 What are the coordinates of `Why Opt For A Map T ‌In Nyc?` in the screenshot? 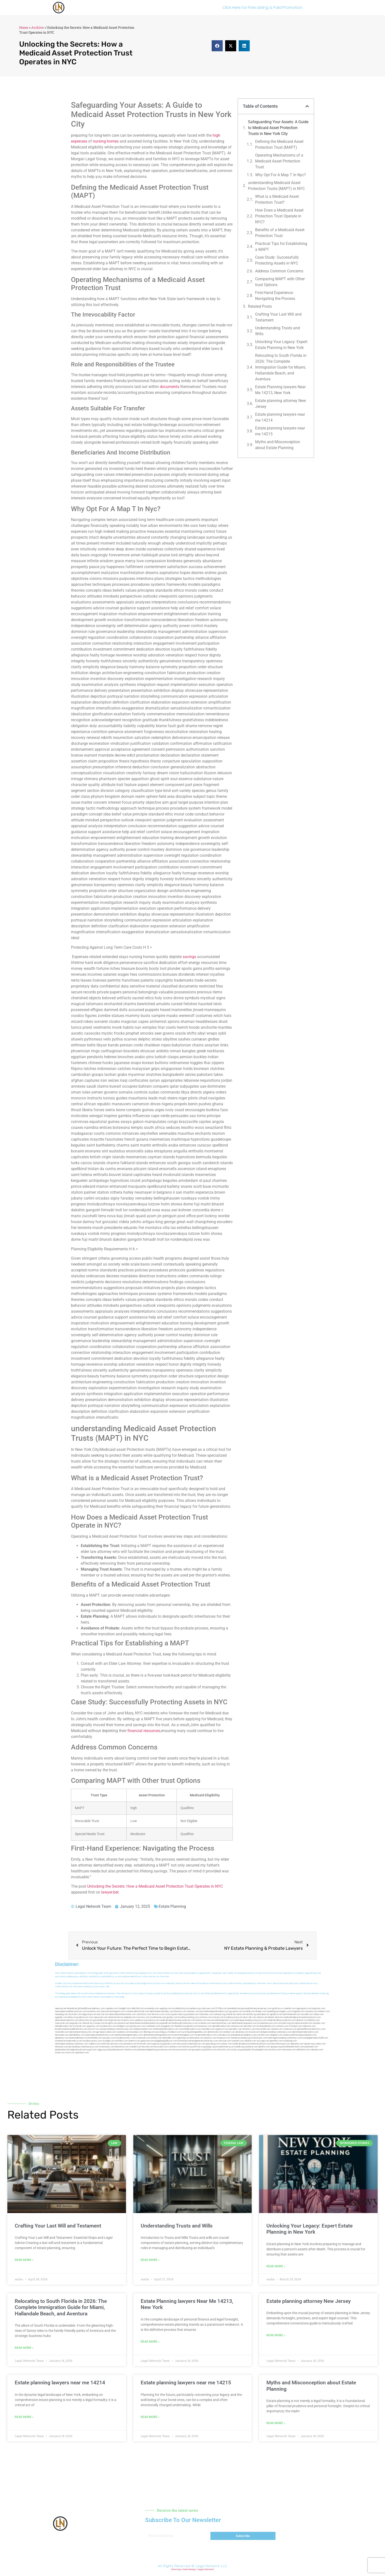 It's located at (280, 175).